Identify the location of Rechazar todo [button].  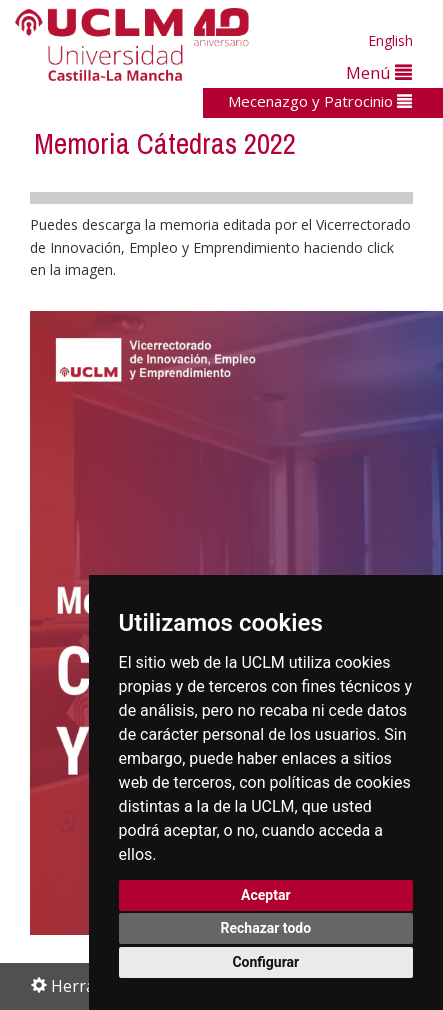
(265, 928).